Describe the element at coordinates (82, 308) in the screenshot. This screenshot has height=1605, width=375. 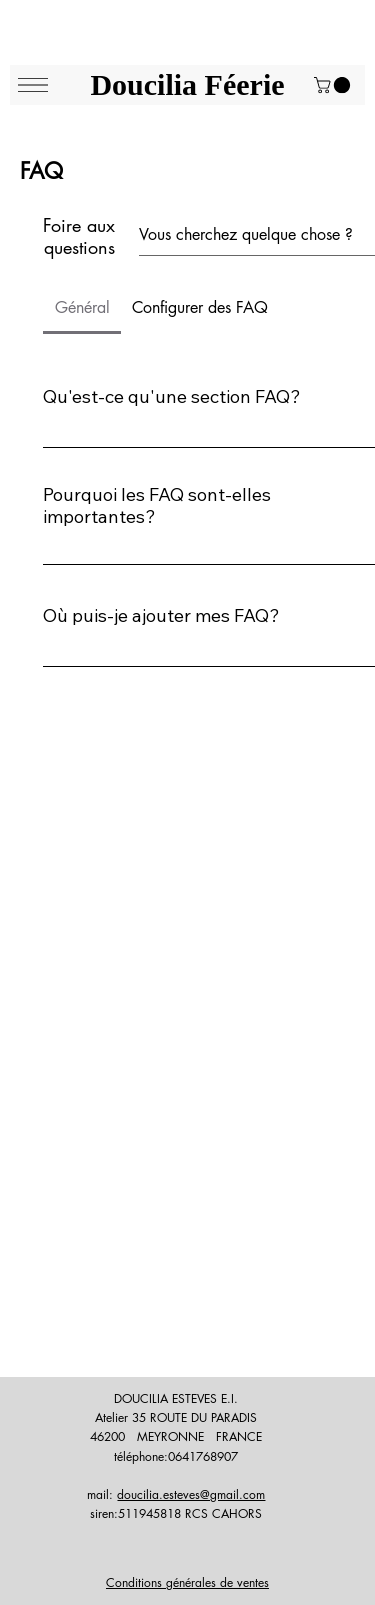
I see `[tab]` at that location.